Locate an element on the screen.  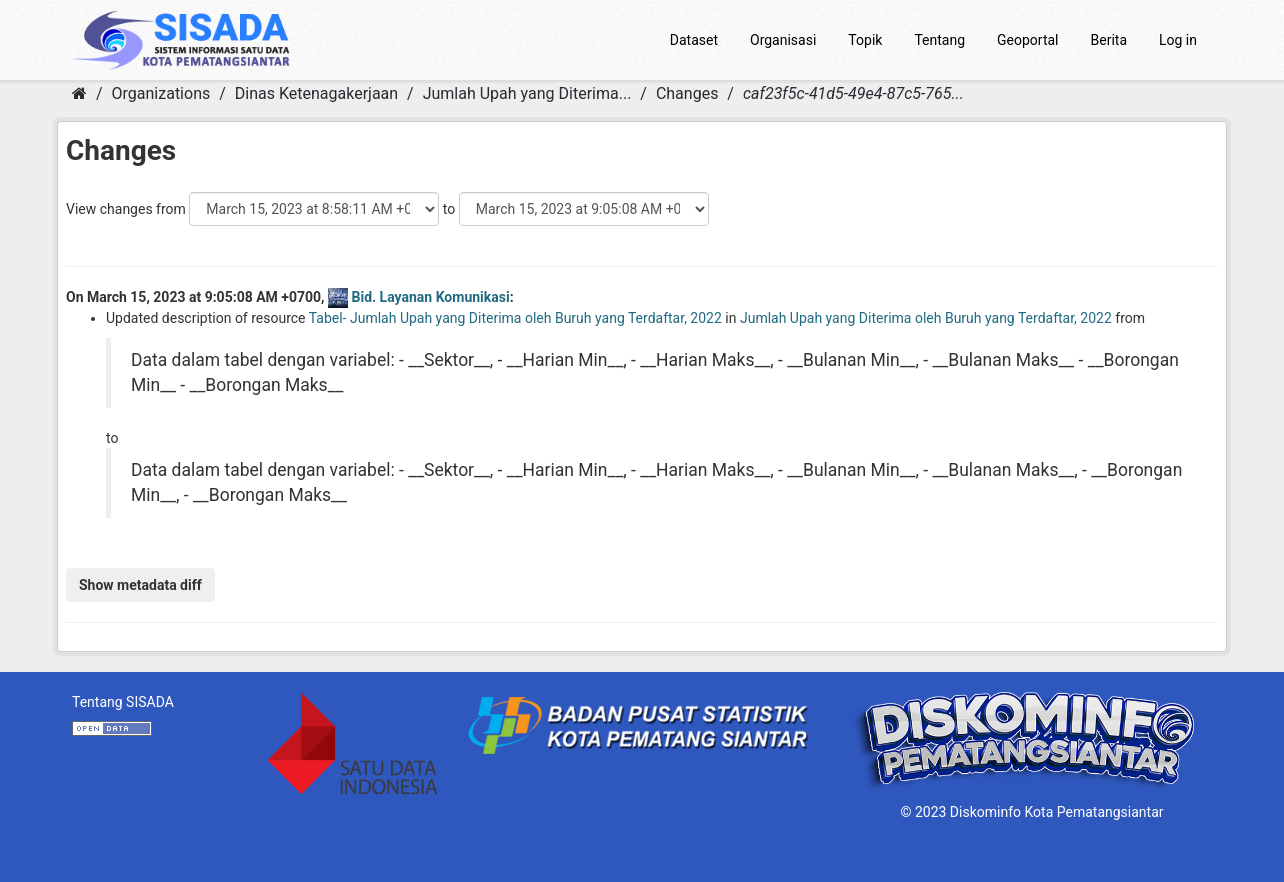
Bid. Layanan Komunikasi is located at coordinates (431, 297).